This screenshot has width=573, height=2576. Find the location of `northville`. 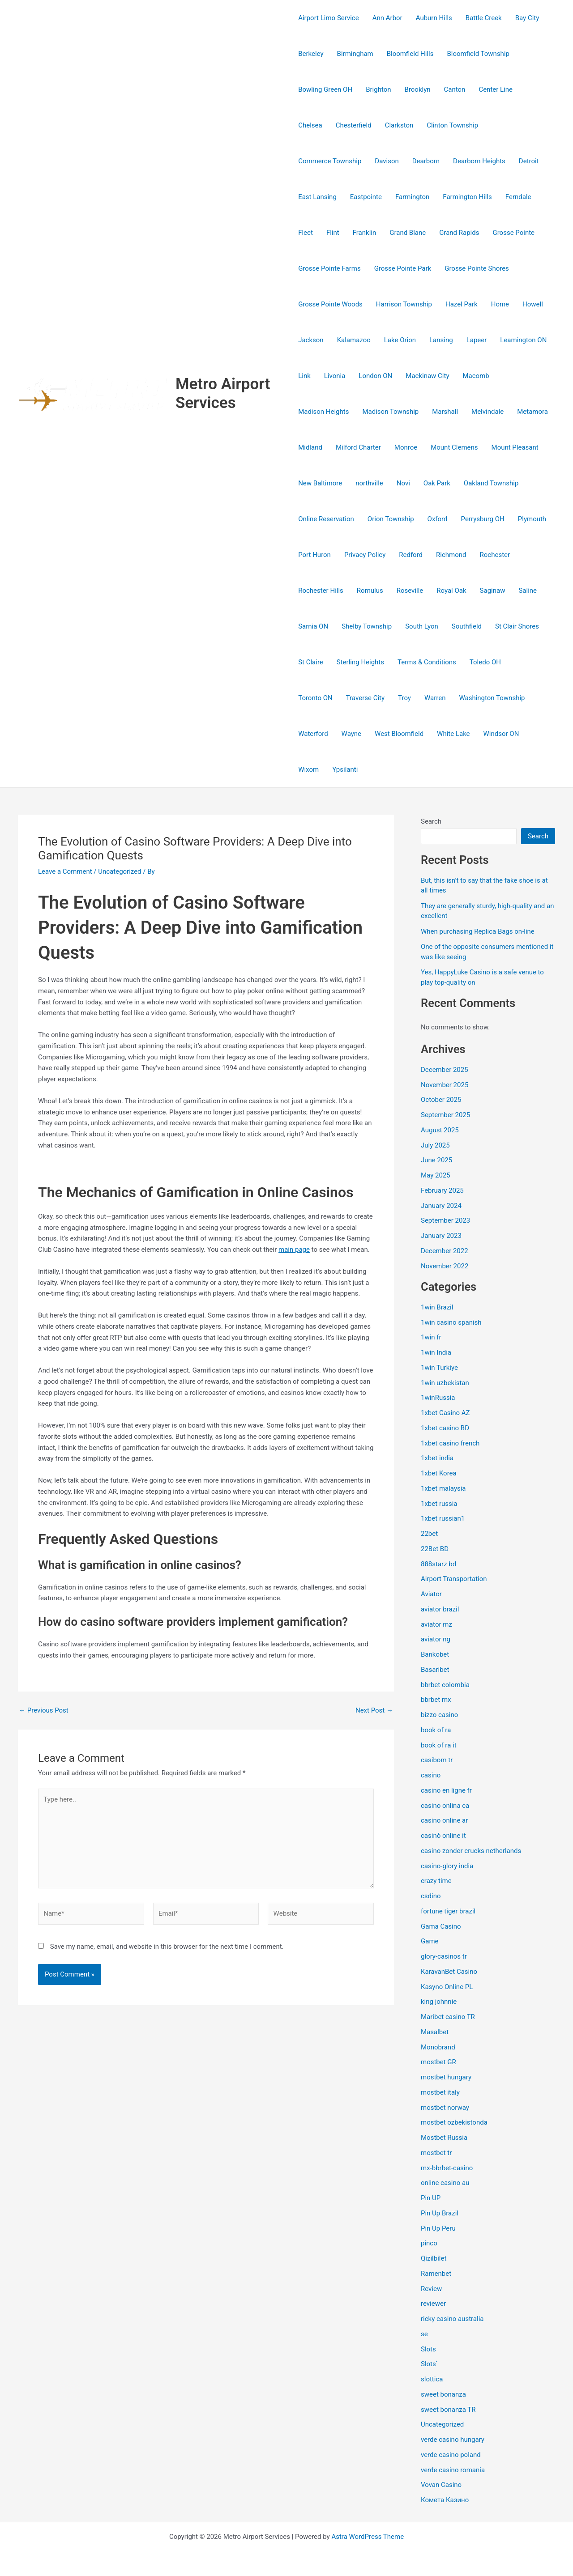

northville is located at coordinates (369, 483).